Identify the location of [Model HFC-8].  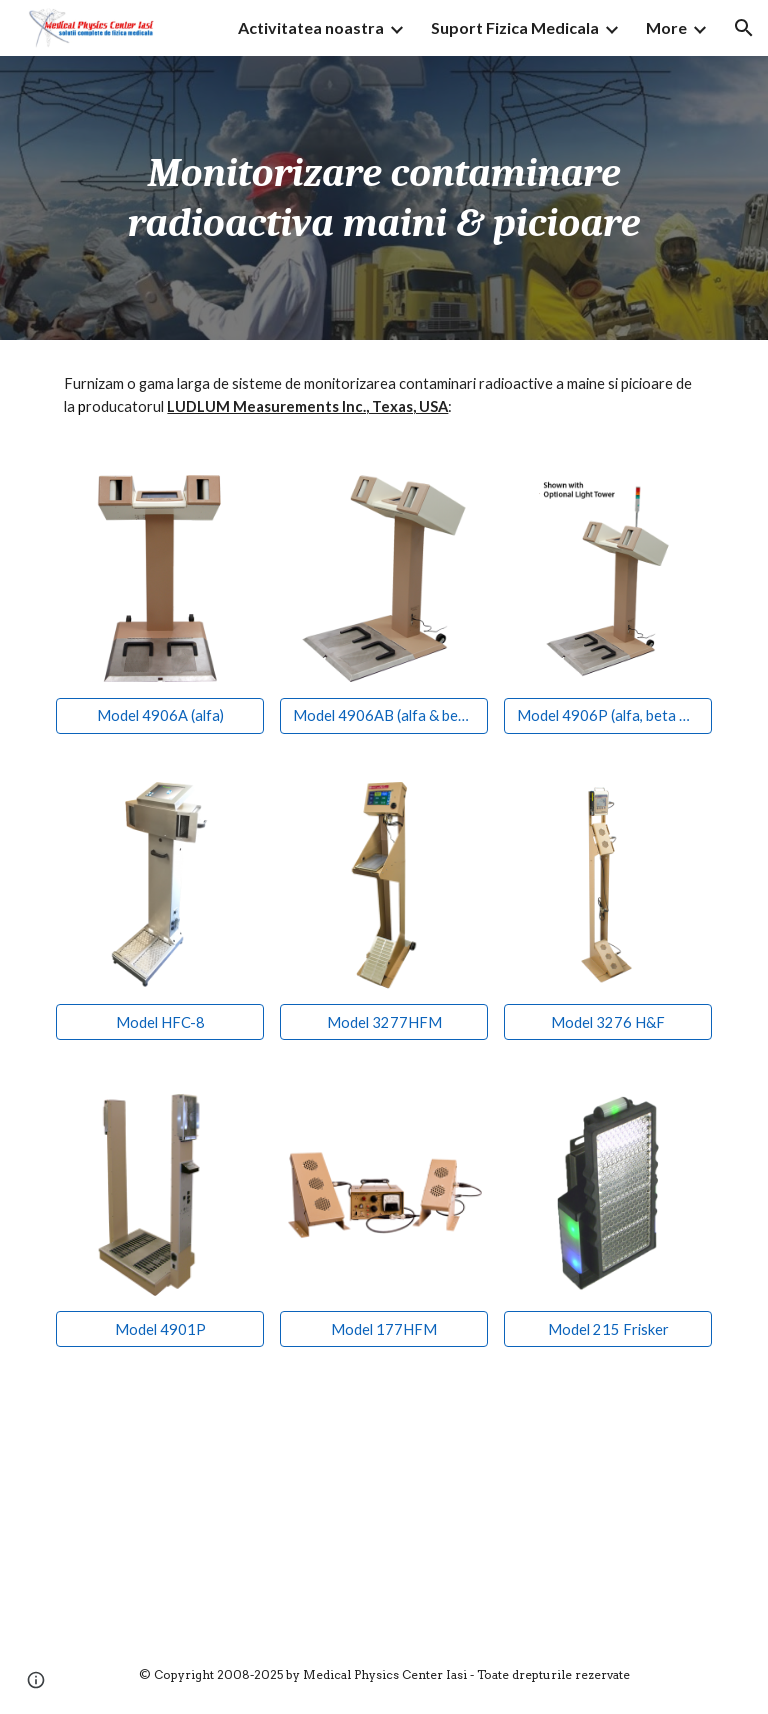
(159, 1022).